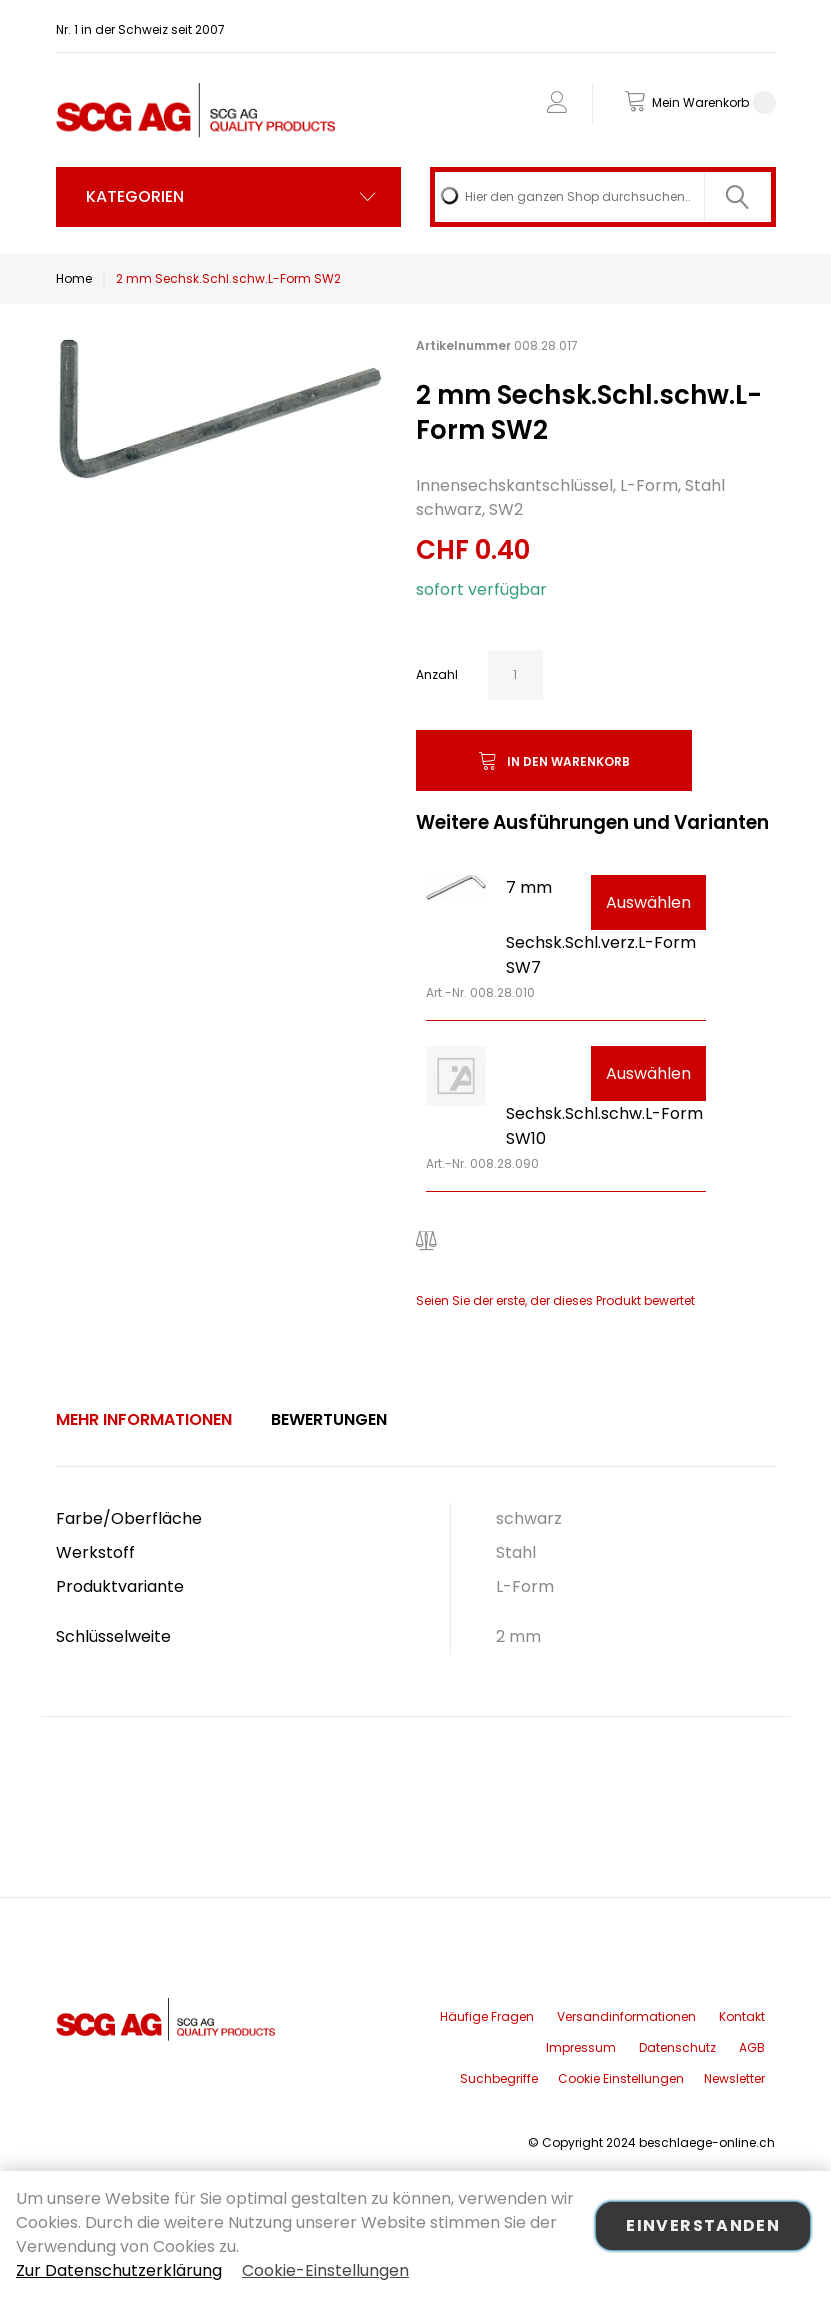 The width and height of the screenshot is (831, 2319). I want to click on Cookie Einstellungen, so click(621, 2078).